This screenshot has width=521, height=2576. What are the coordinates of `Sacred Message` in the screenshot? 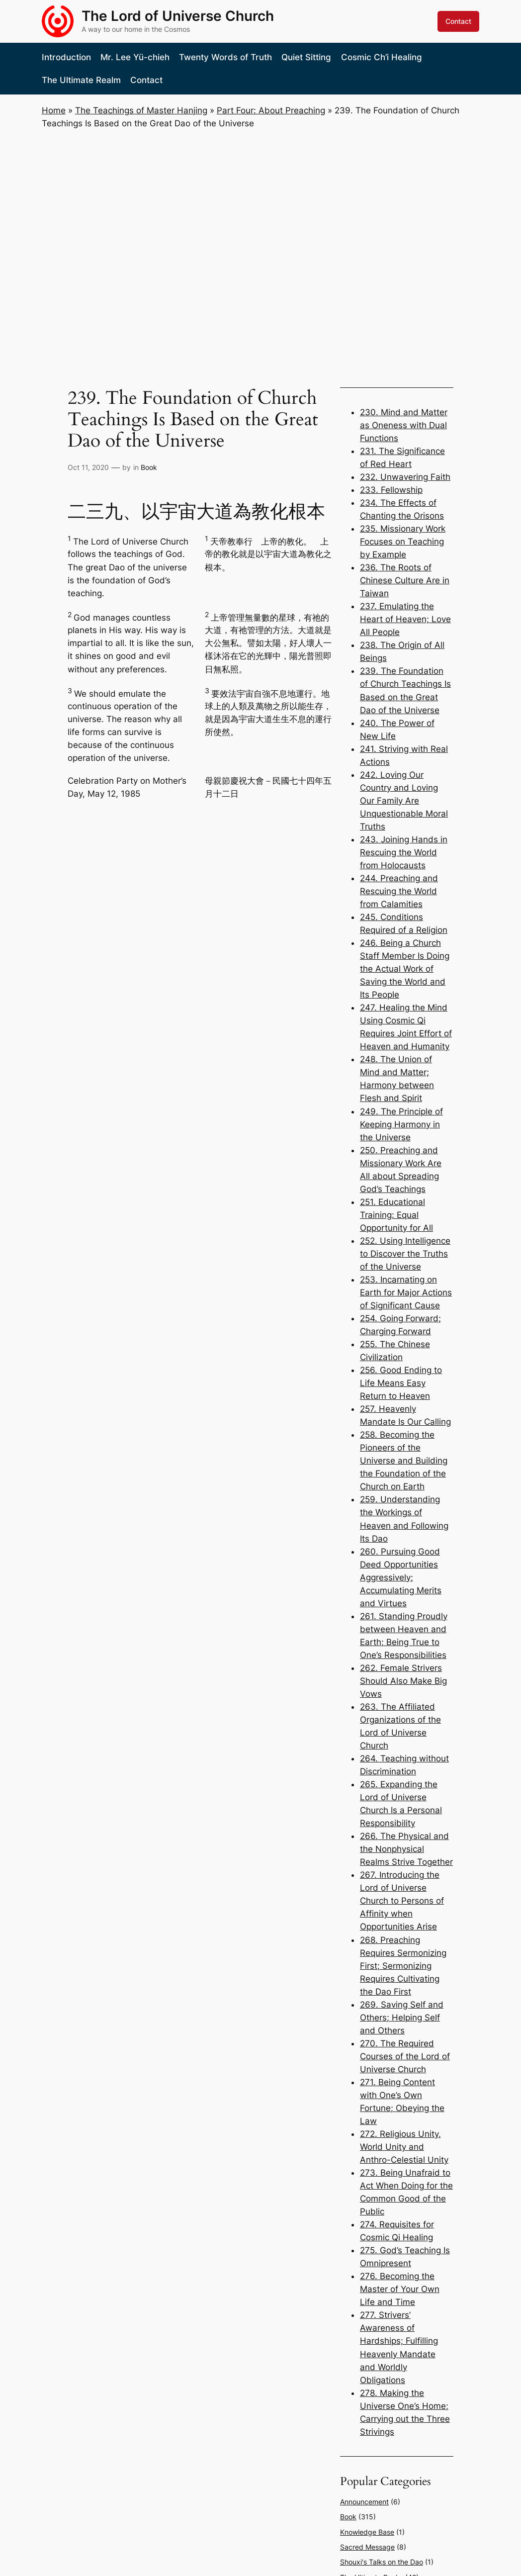 It's located at (367, 2547).